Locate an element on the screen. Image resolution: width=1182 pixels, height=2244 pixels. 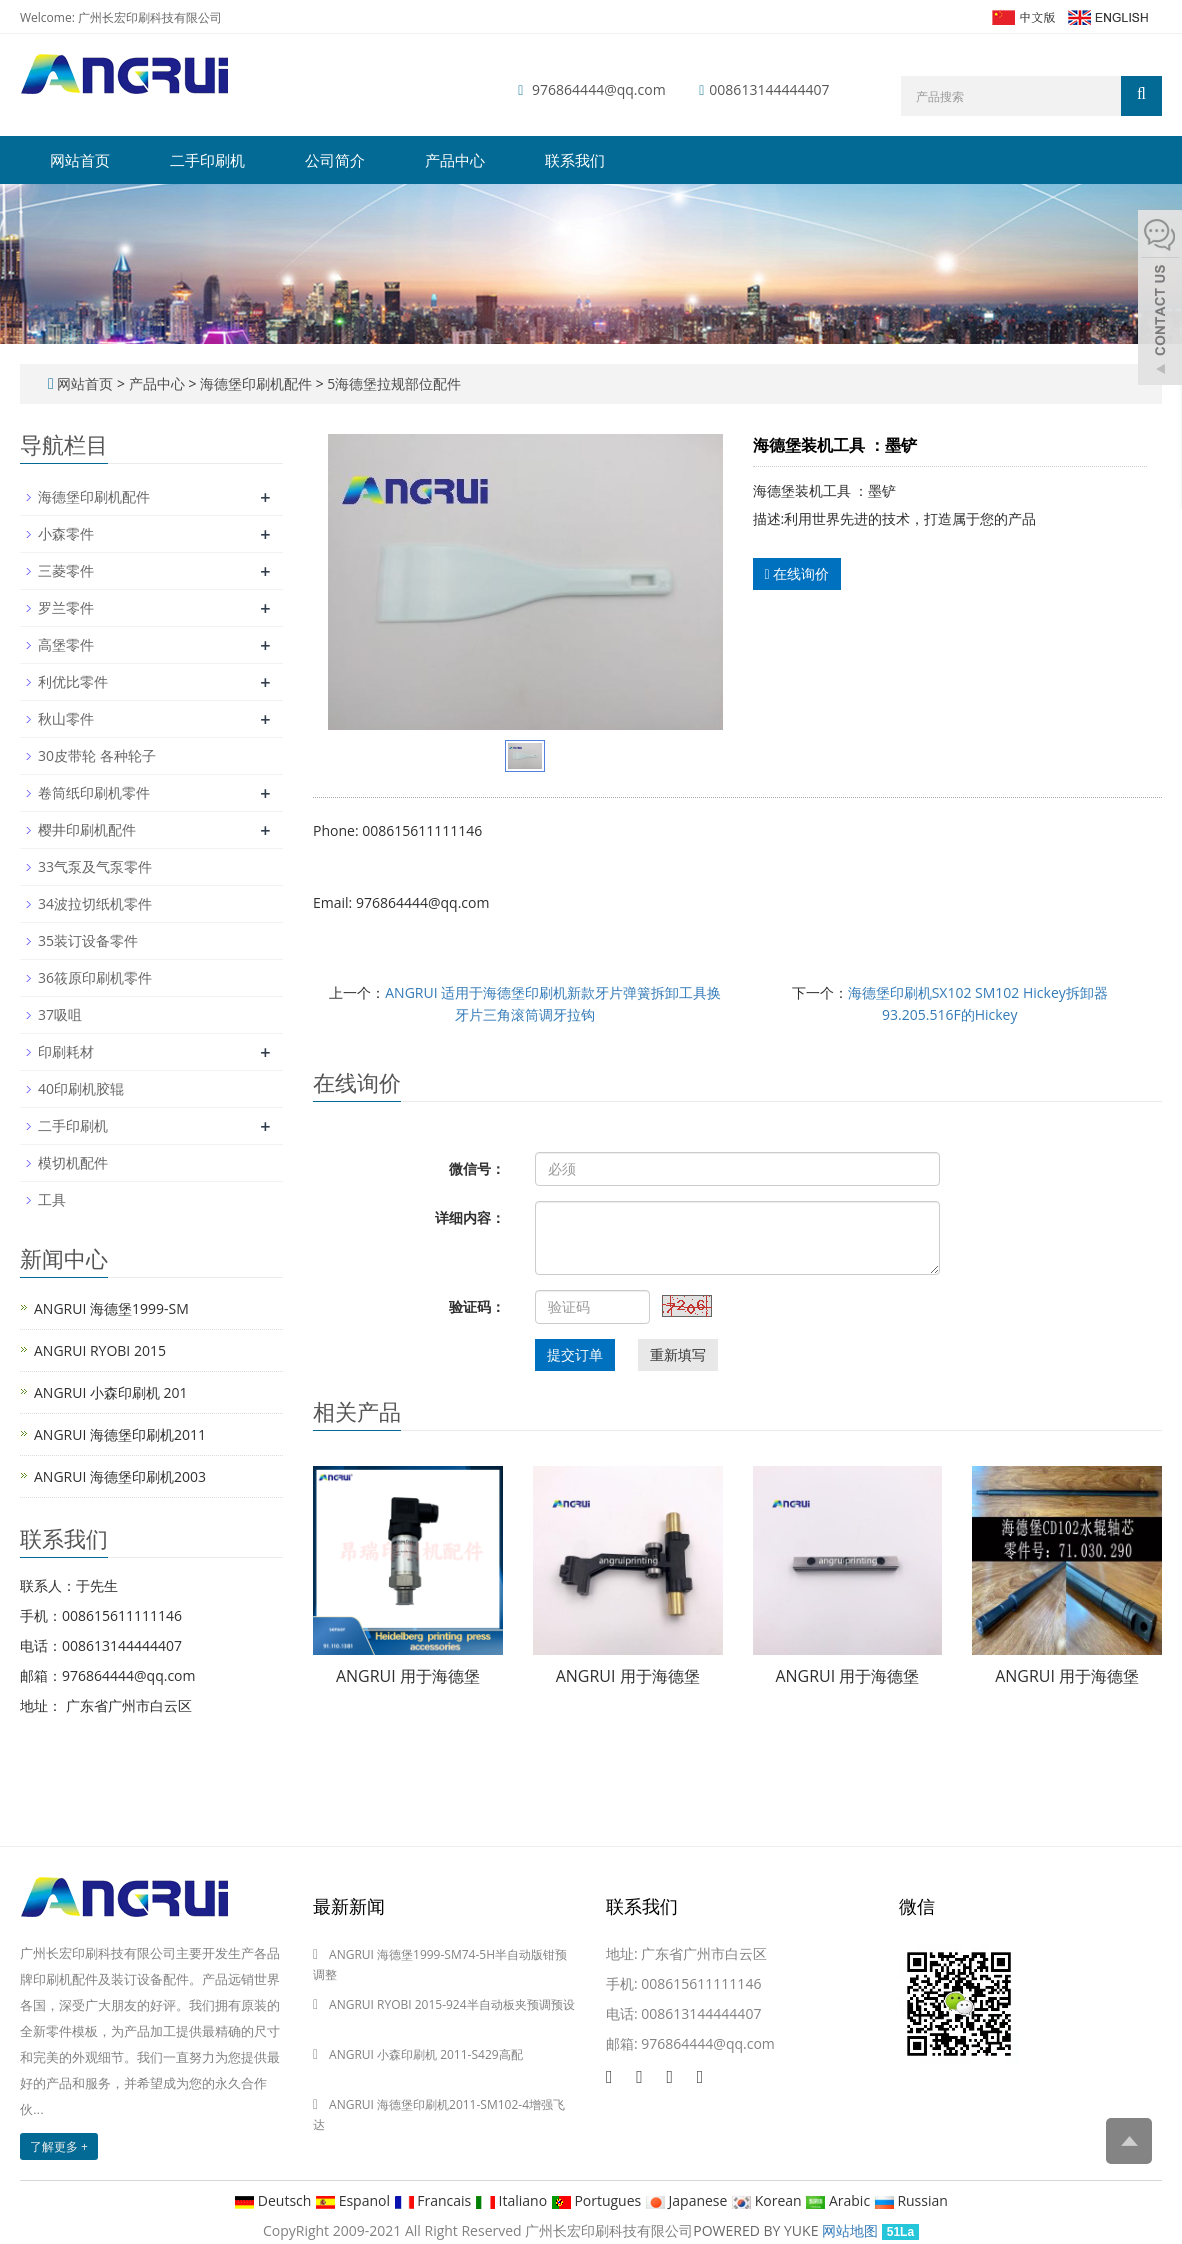
网站首页 is located at coordinates (80, 160).